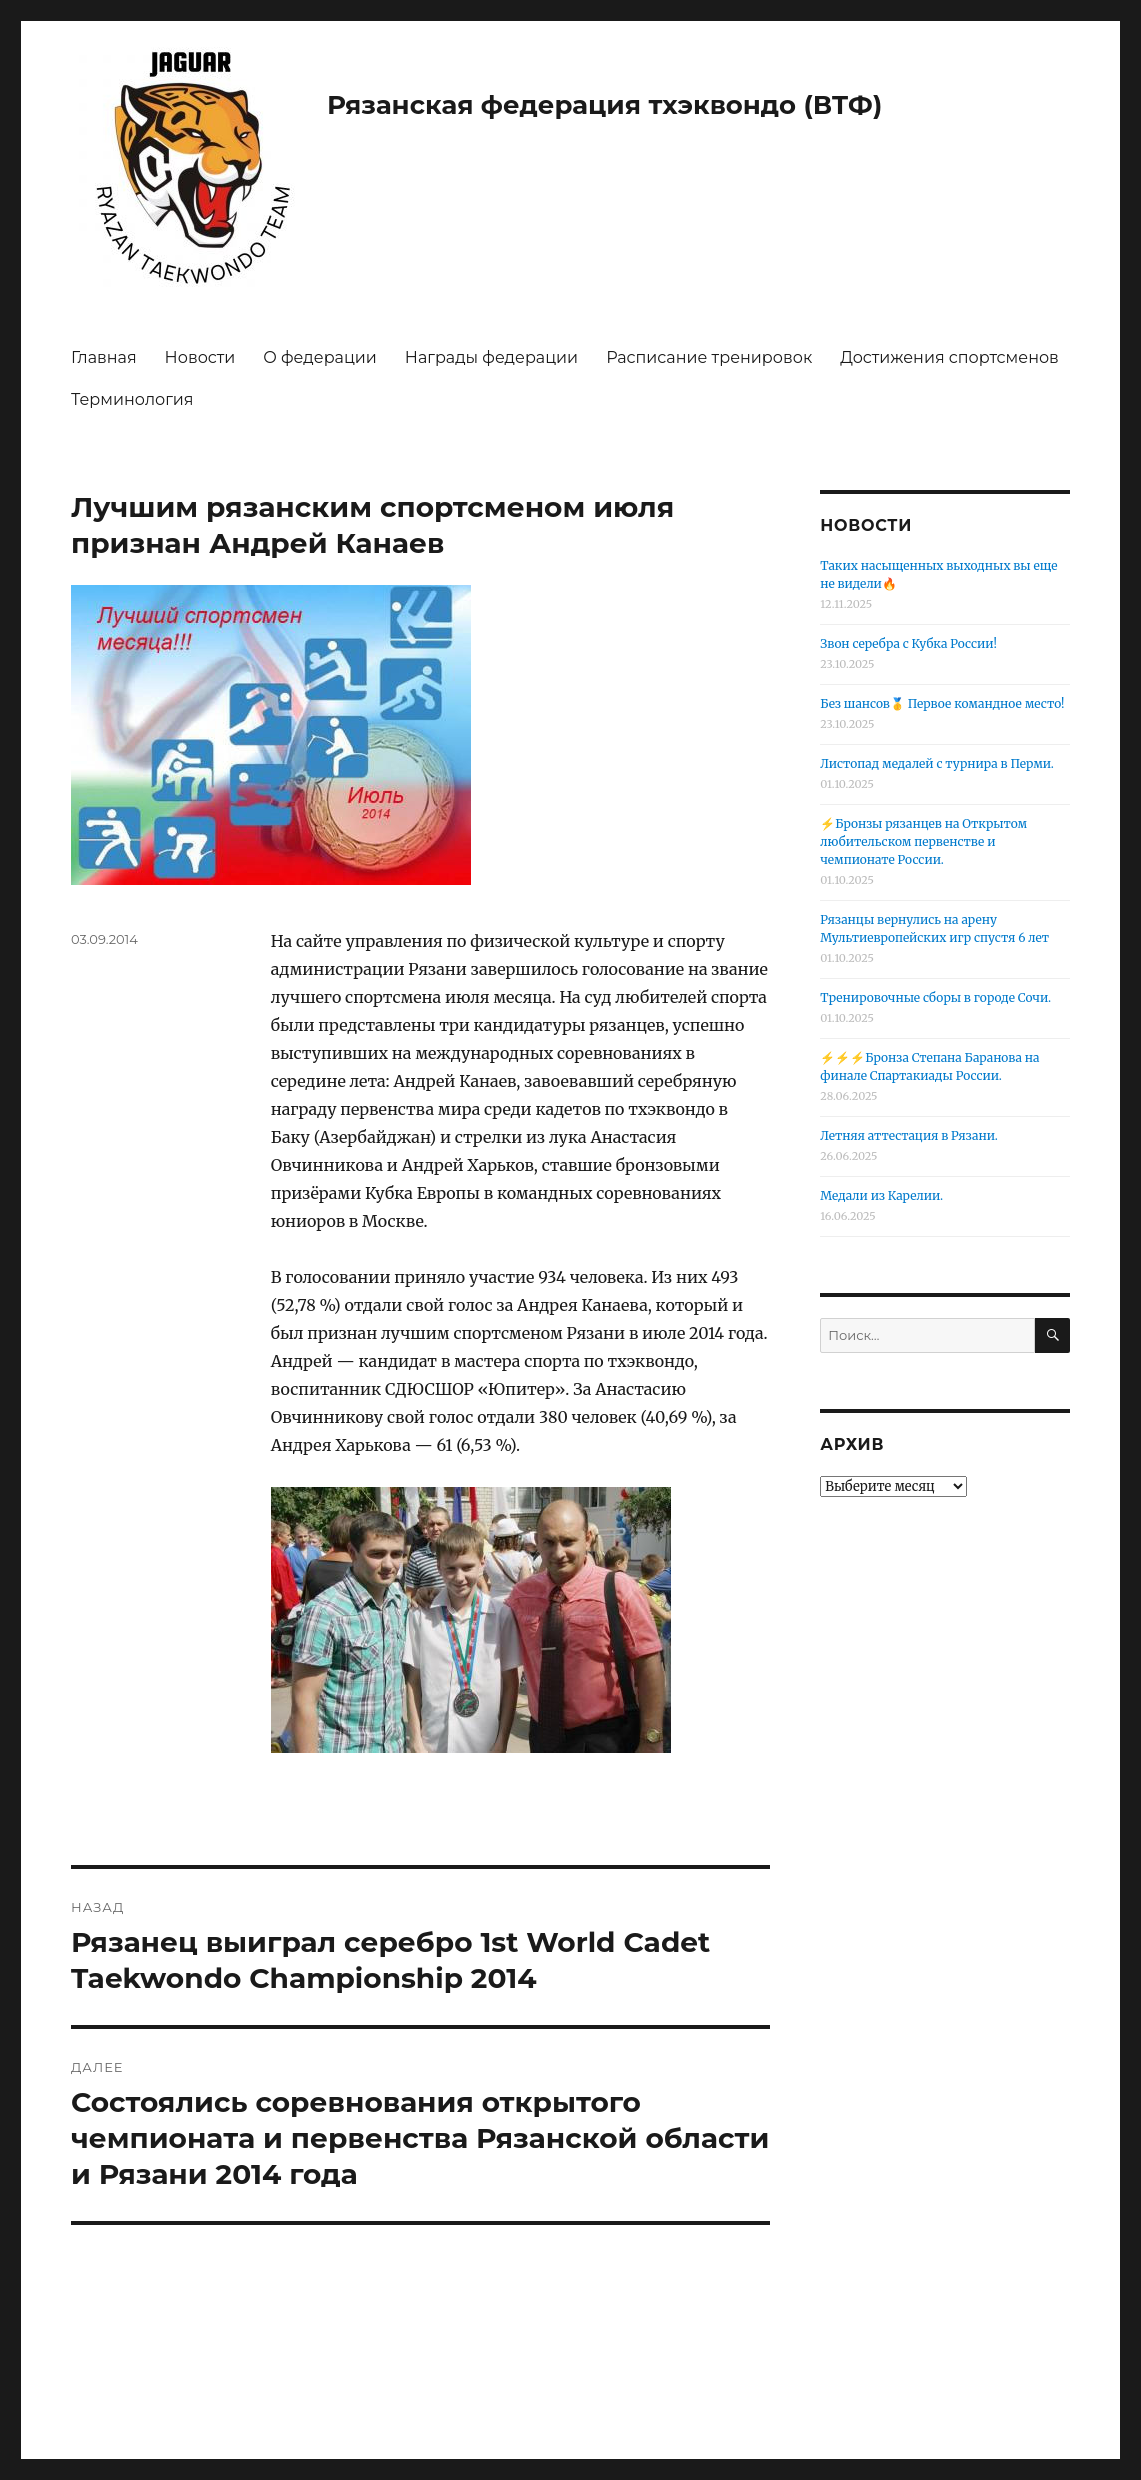 This screenshot has width=1141, height=2480. I want to click on Рязанская федерация тхэквондо (ВТФ), so click(604, 105).